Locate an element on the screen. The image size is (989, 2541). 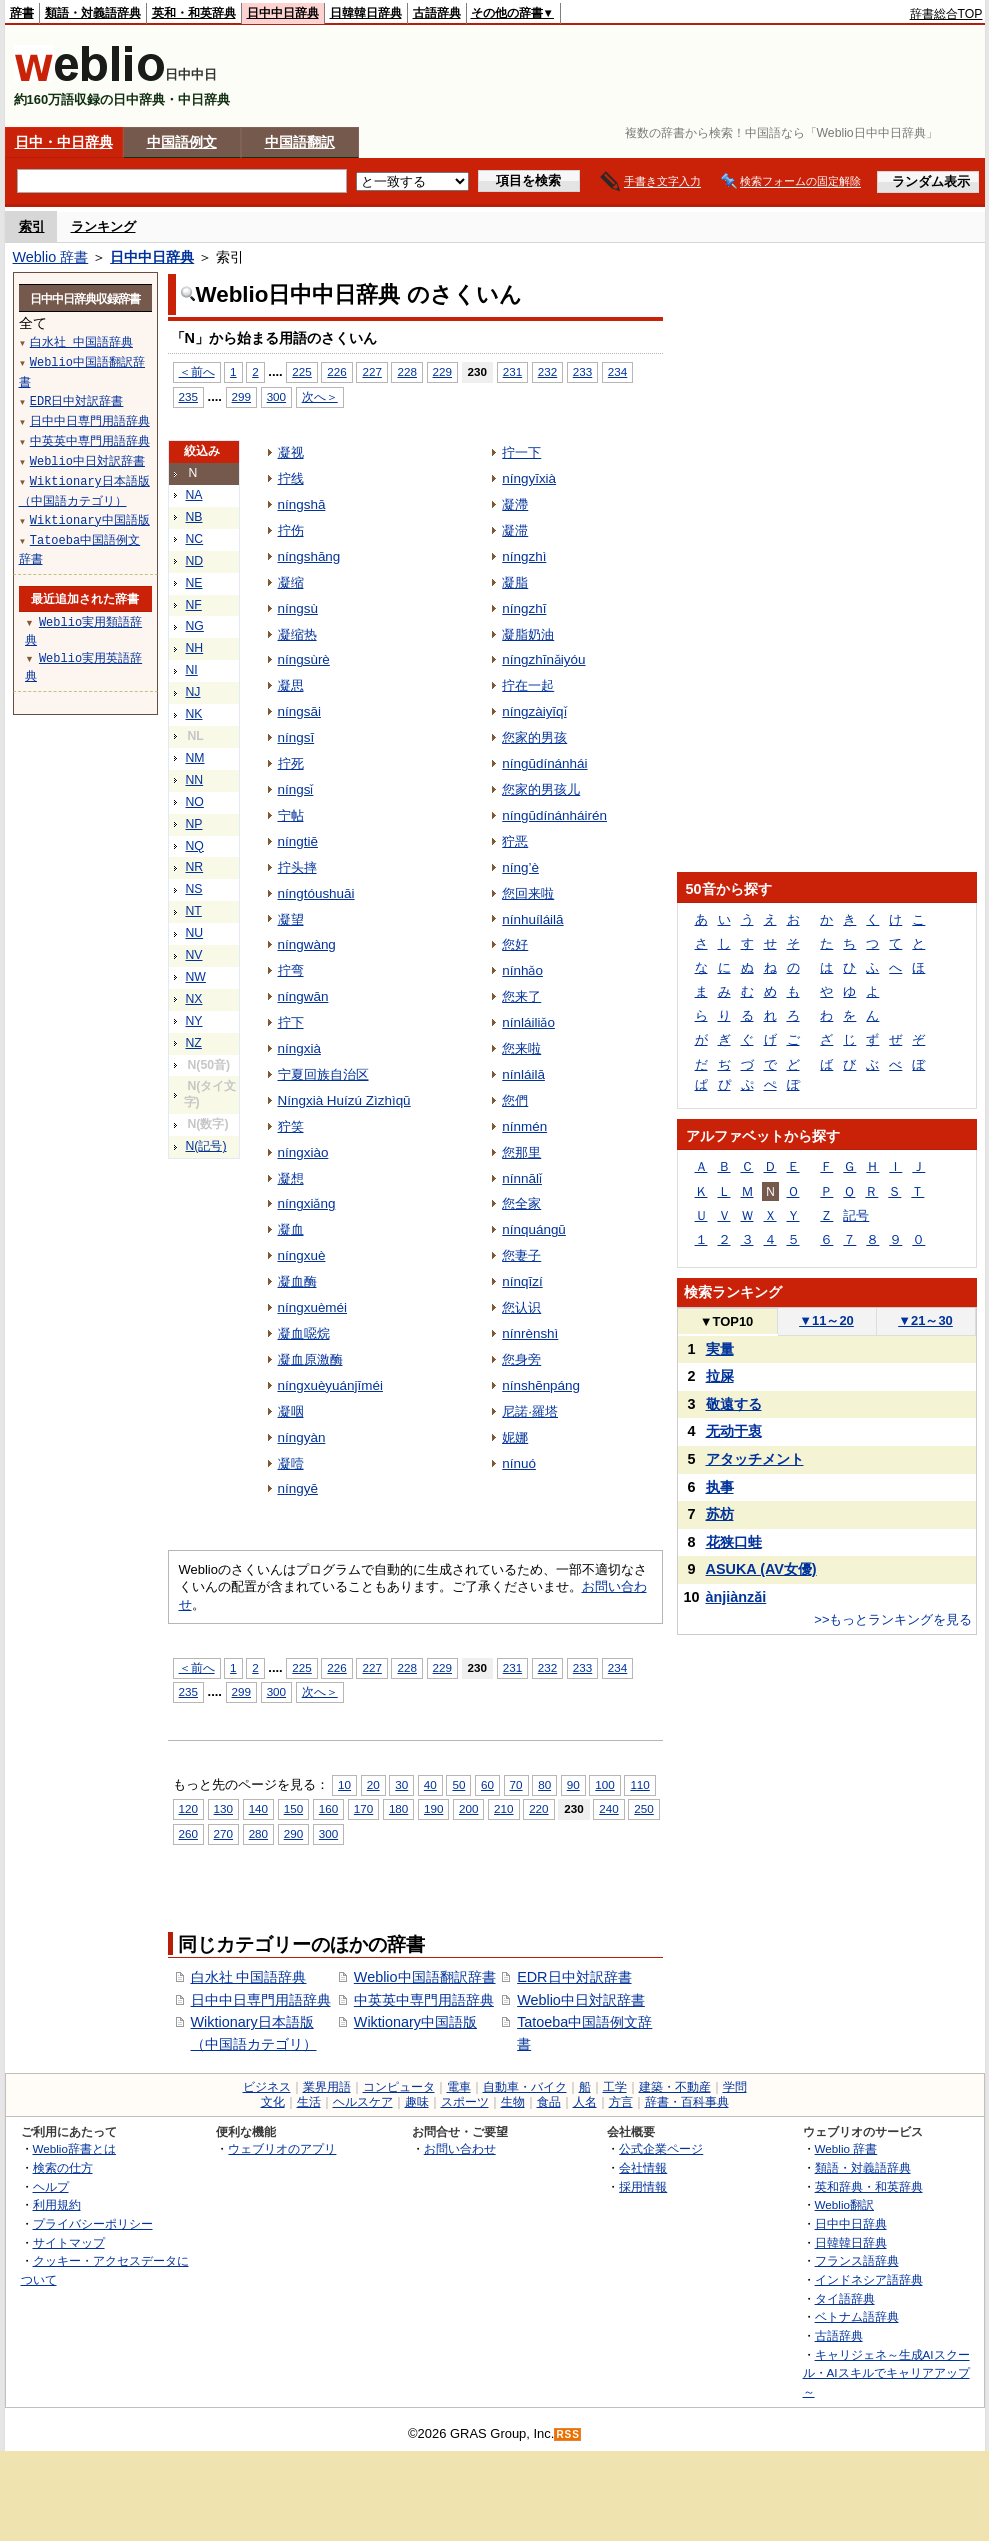
白水社 中国語辞典 is located at coordinates (249, 1977).